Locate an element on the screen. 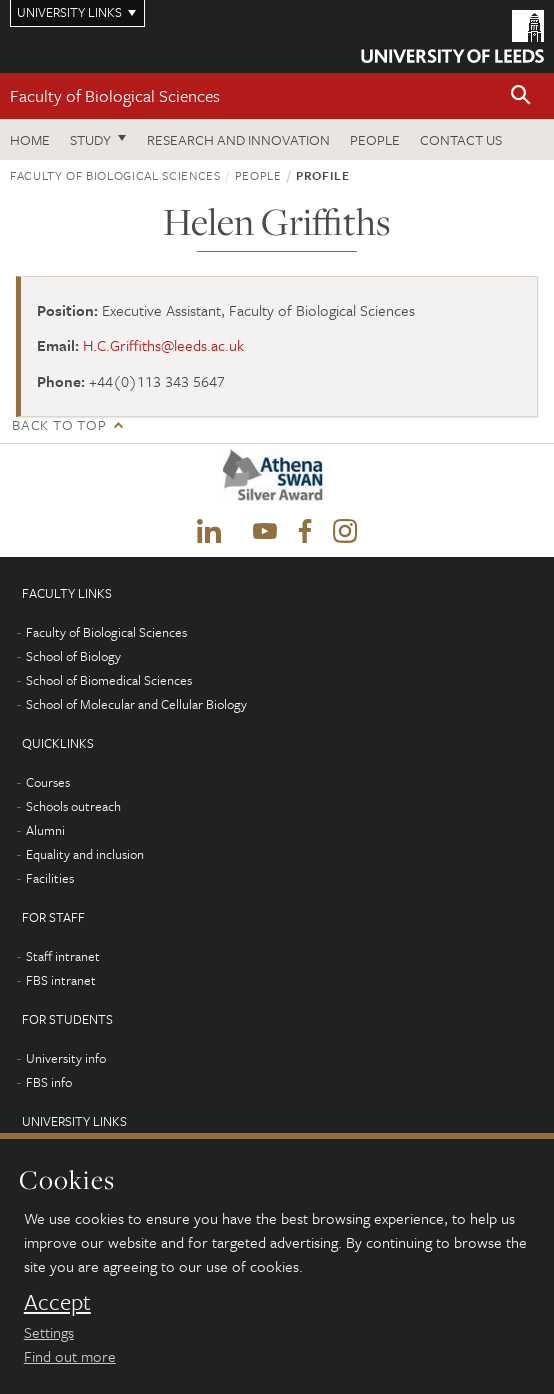 The width and height of the screenshot is (554, 1394). FBS intranet is located at coordinates (61, 980).